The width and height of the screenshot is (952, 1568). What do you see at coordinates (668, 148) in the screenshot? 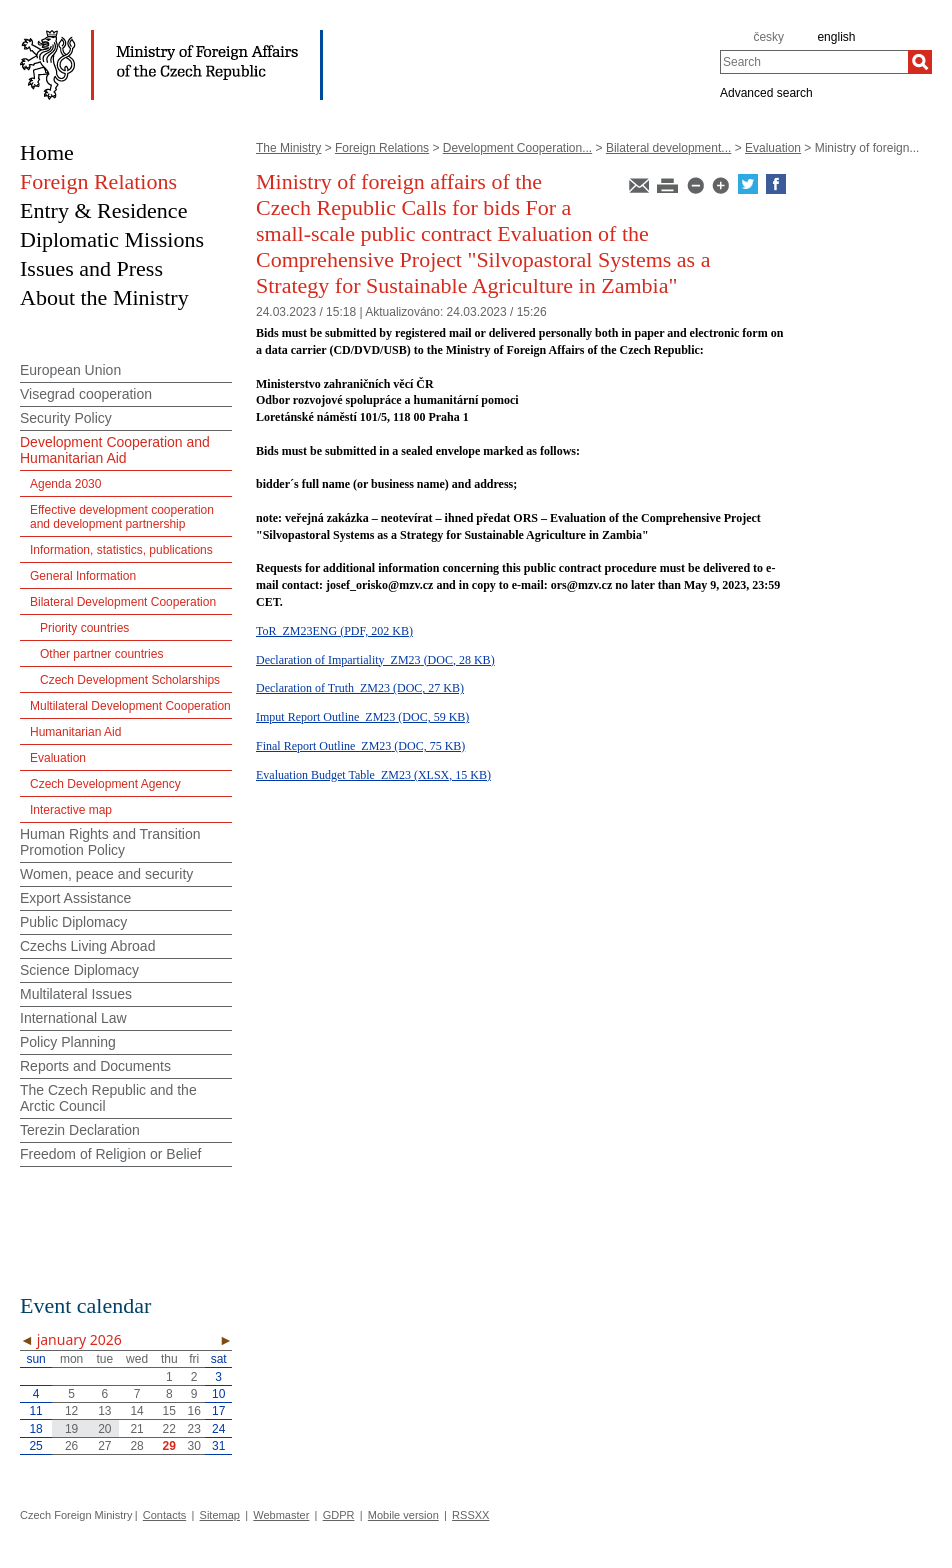
I see `Bilateral development...` at bounding box center [668, 148].